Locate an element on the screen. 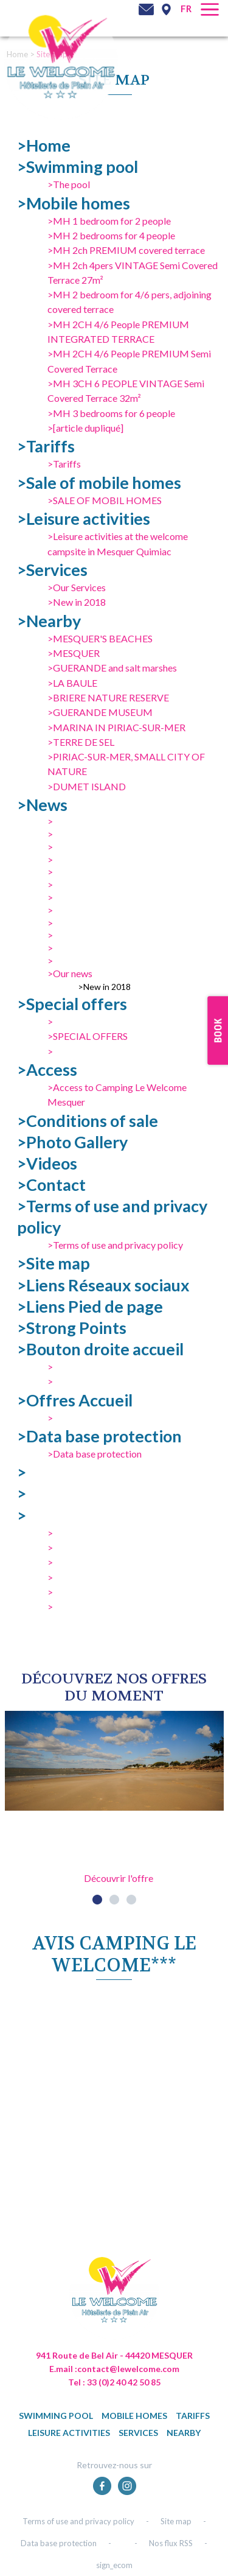 Image resolution: width=228 pixels, height=2576 pixels. >Tariffs is located at coordinates (46, 446).